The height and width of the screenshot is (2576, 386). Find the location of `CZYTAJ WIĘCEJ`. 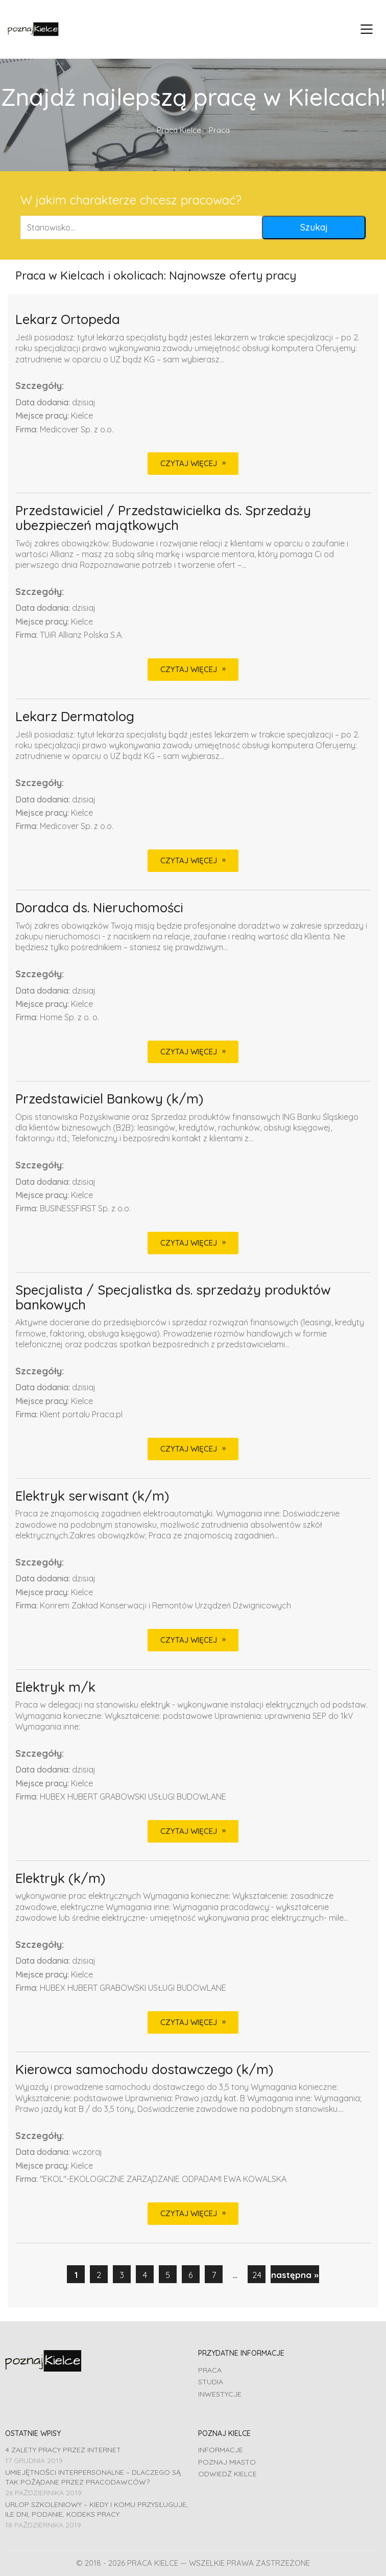

CZYTAJ WIĘCEJ is located at coordinates (188, 463).